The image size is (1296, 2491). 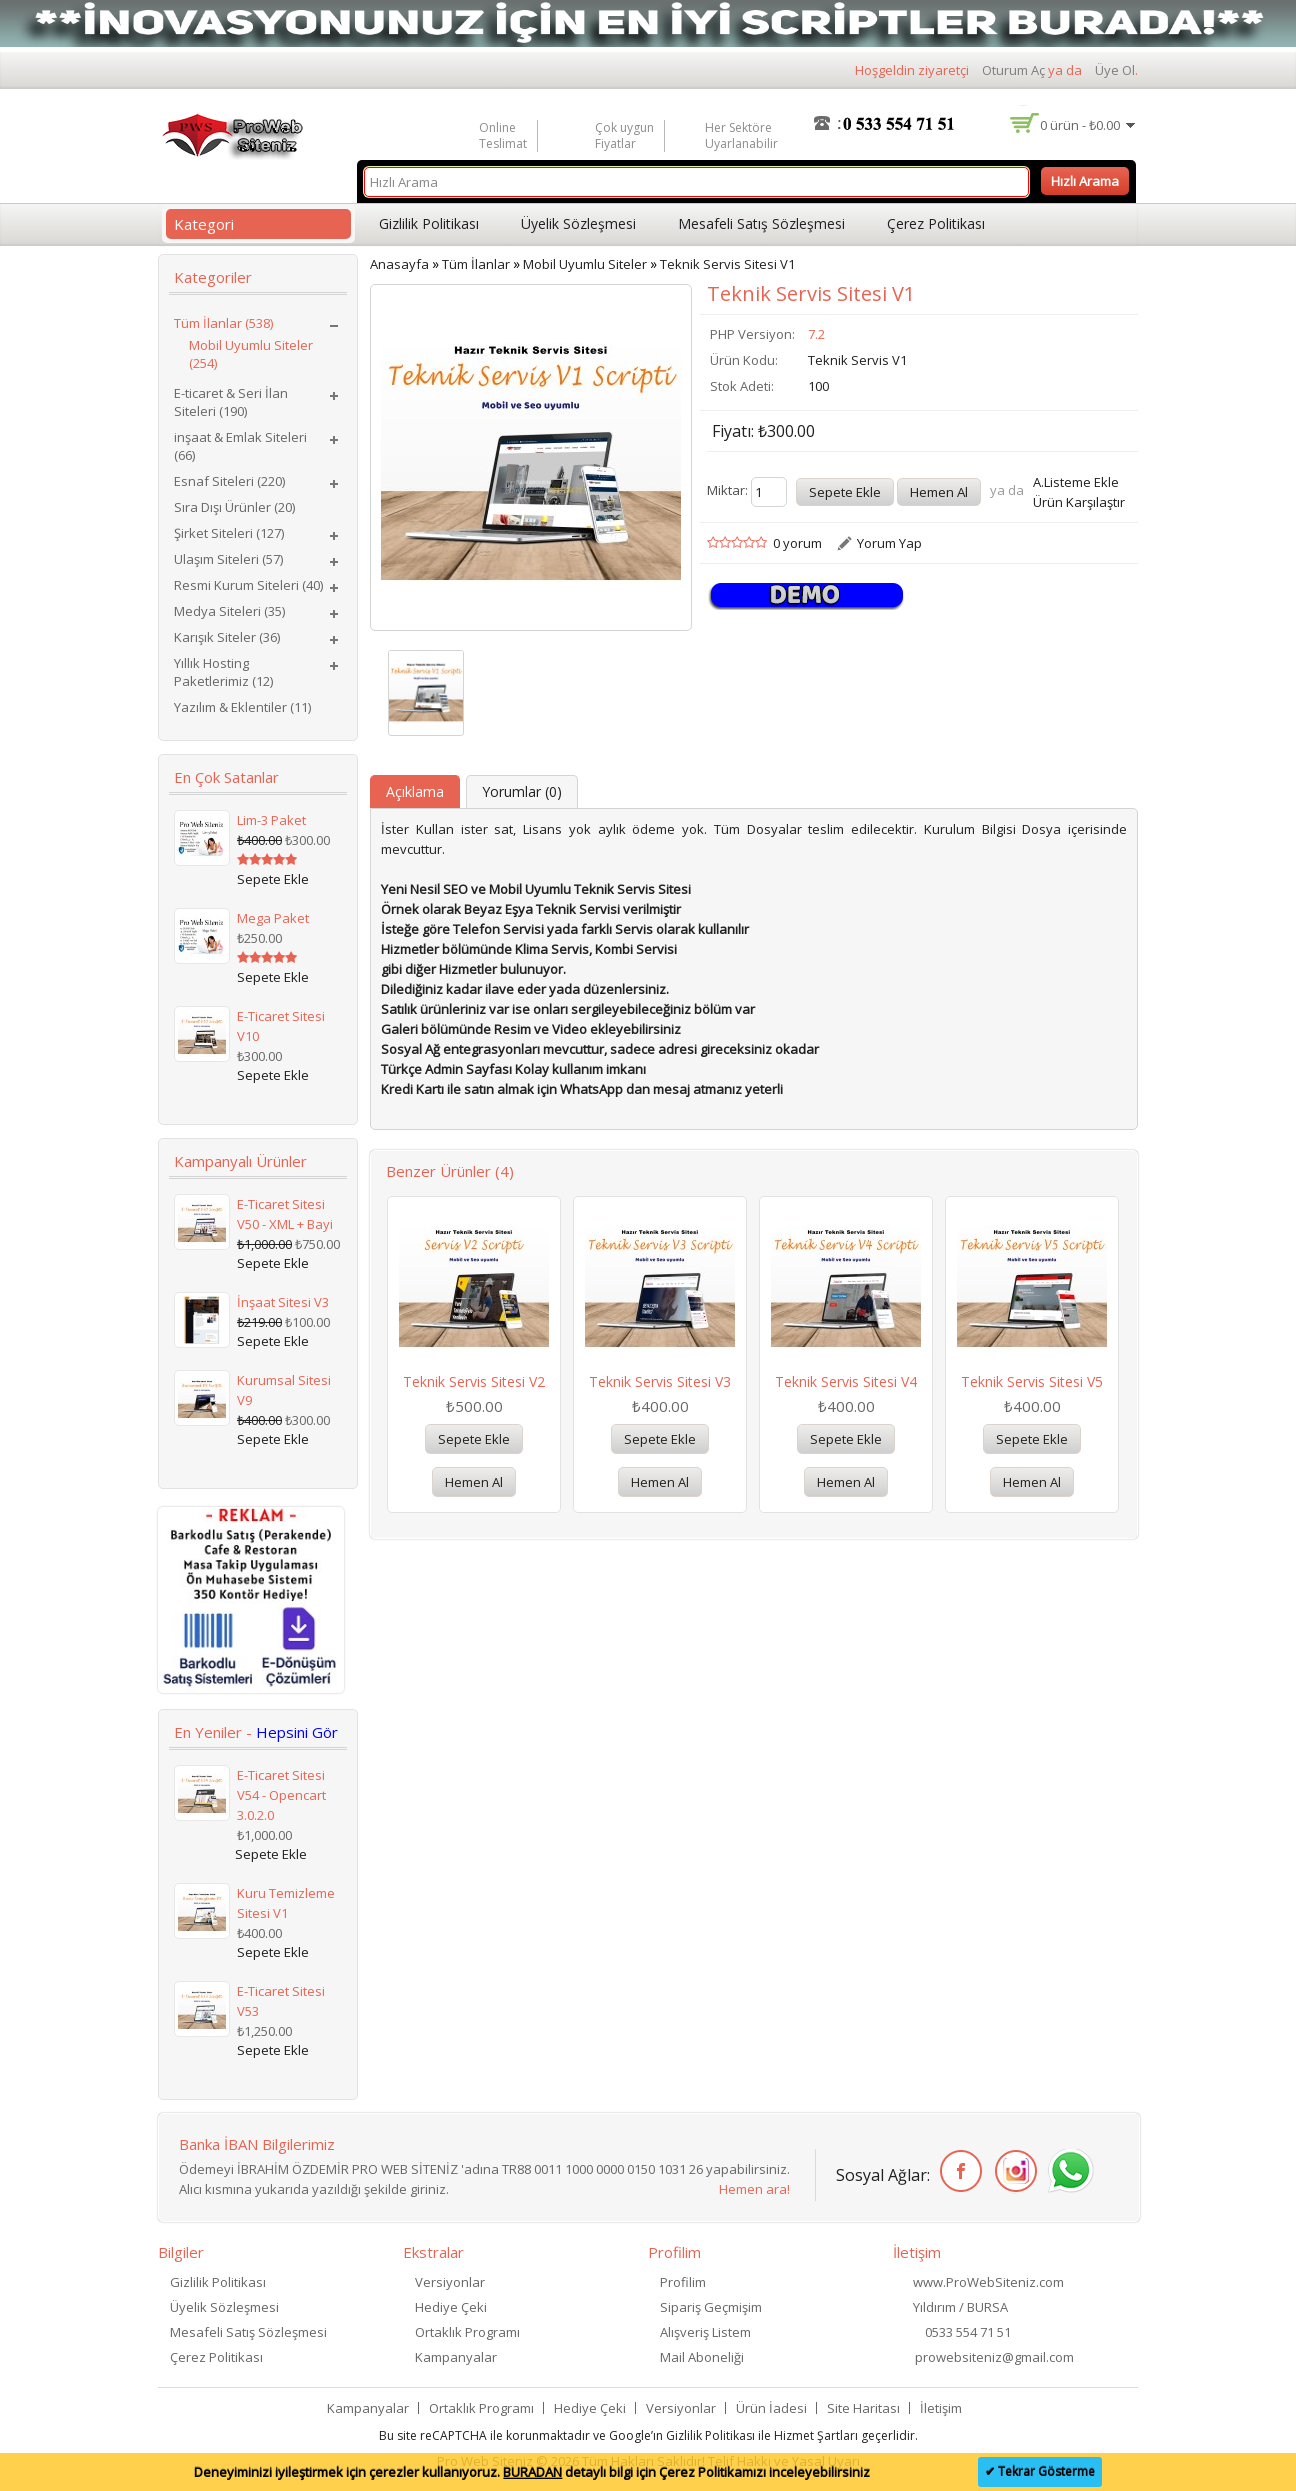 I want to click on Tüm İlanlar (538), so click(x=223, y=323).